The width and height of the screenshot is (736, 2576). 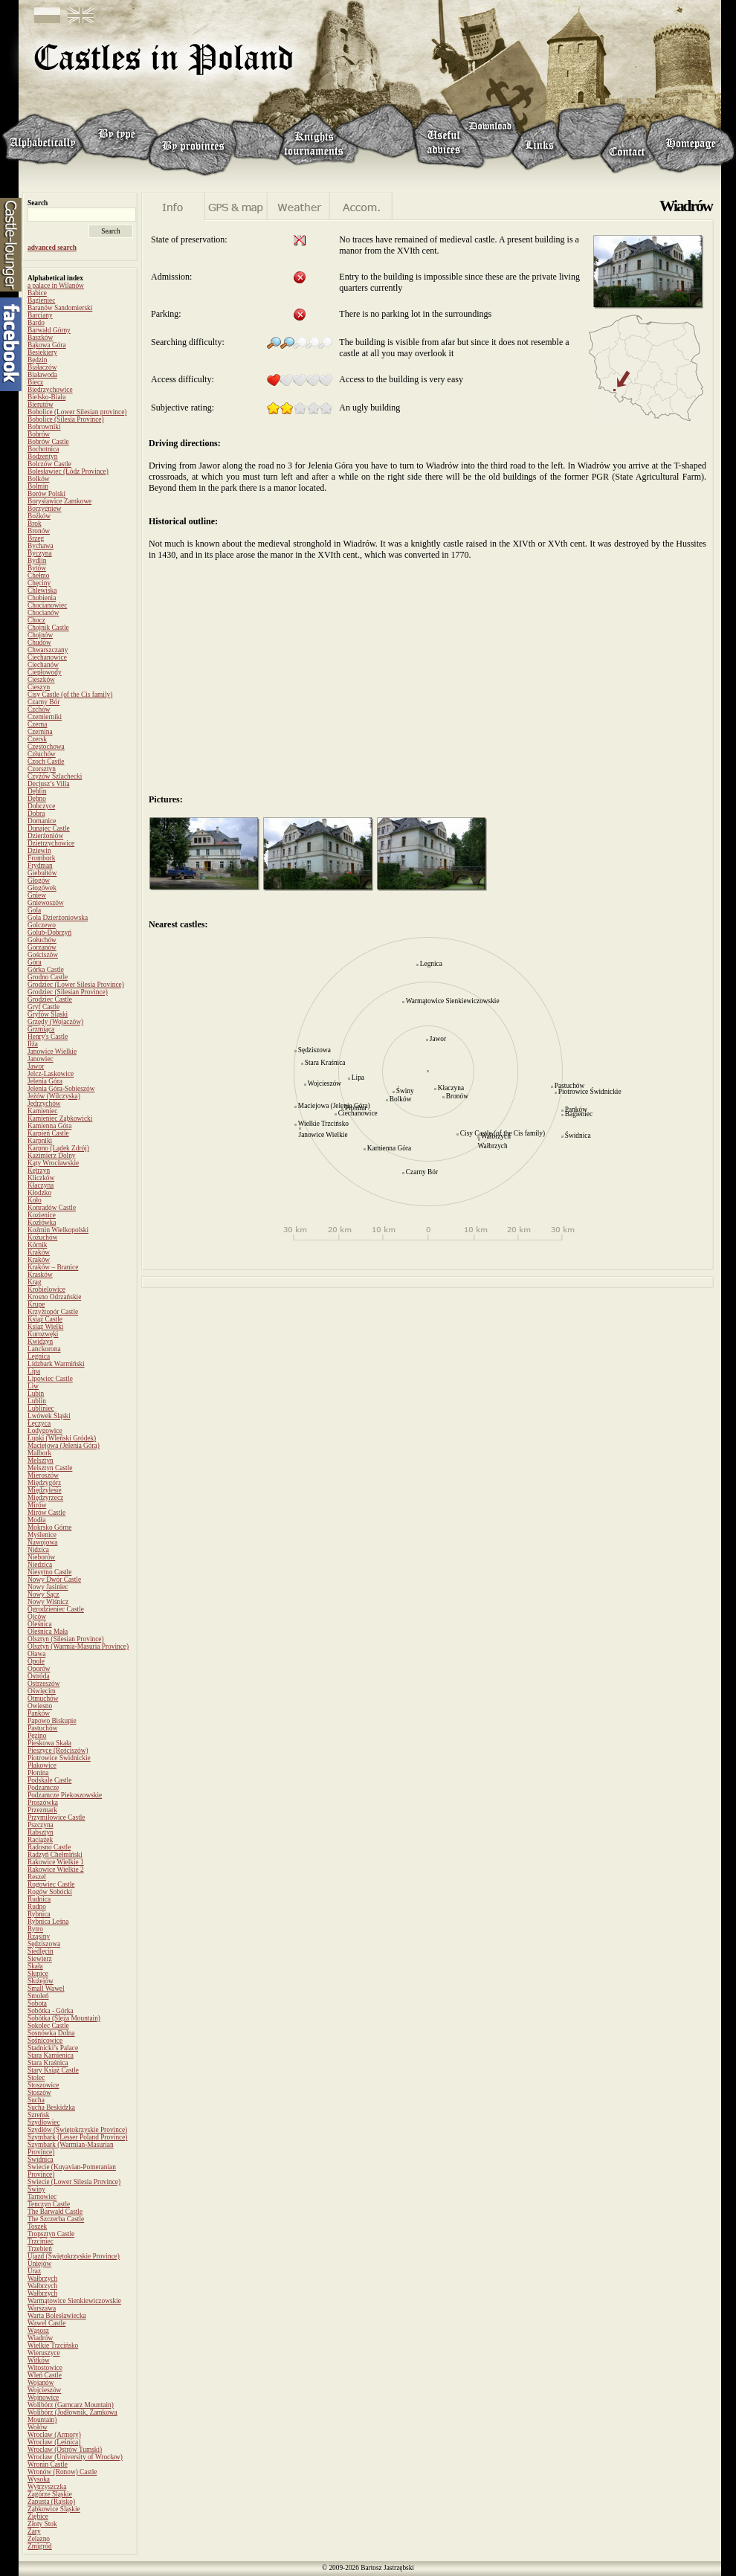 What do you see at coordinates (62, 2472) in the screenshot?
I see `Wronów (Ronow) Castle` at bounding box center [62, 2472].